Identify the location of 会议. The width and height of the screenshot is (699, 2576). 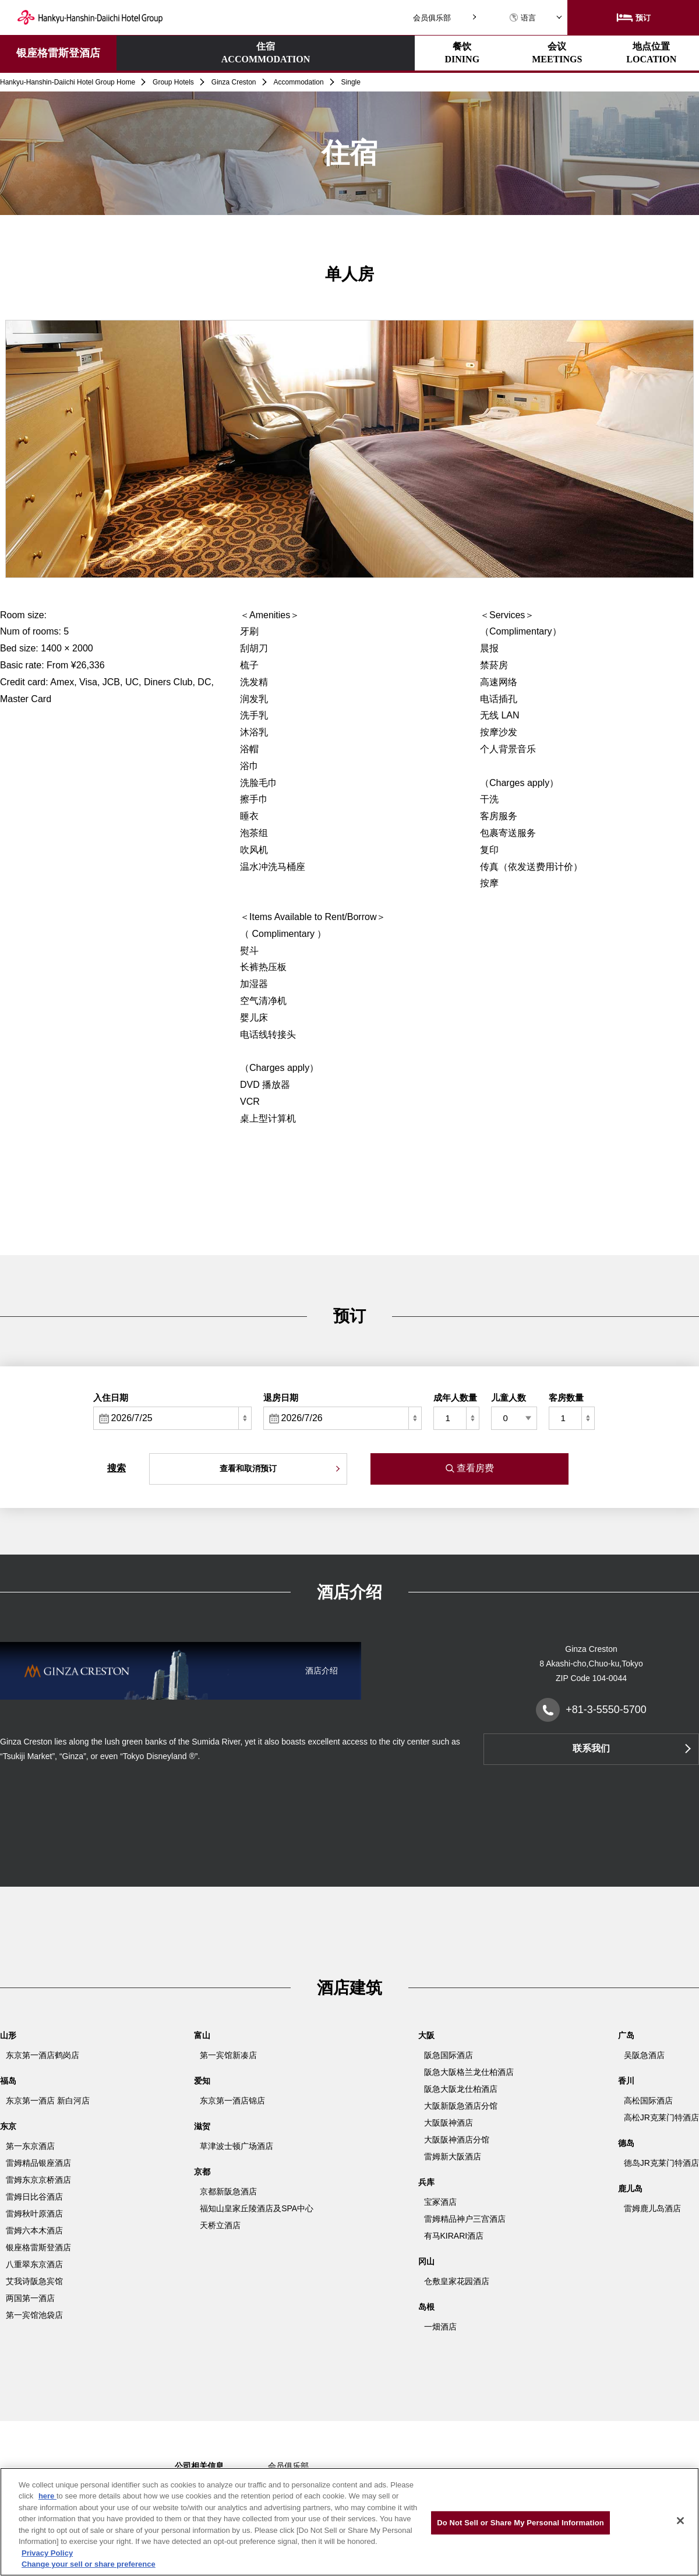
(371, 52).